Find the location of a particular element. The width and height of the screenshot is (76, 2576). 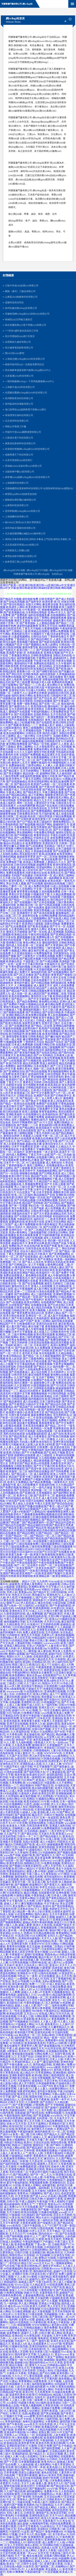

日本在线看片 is located at coordinates (42, 1066).